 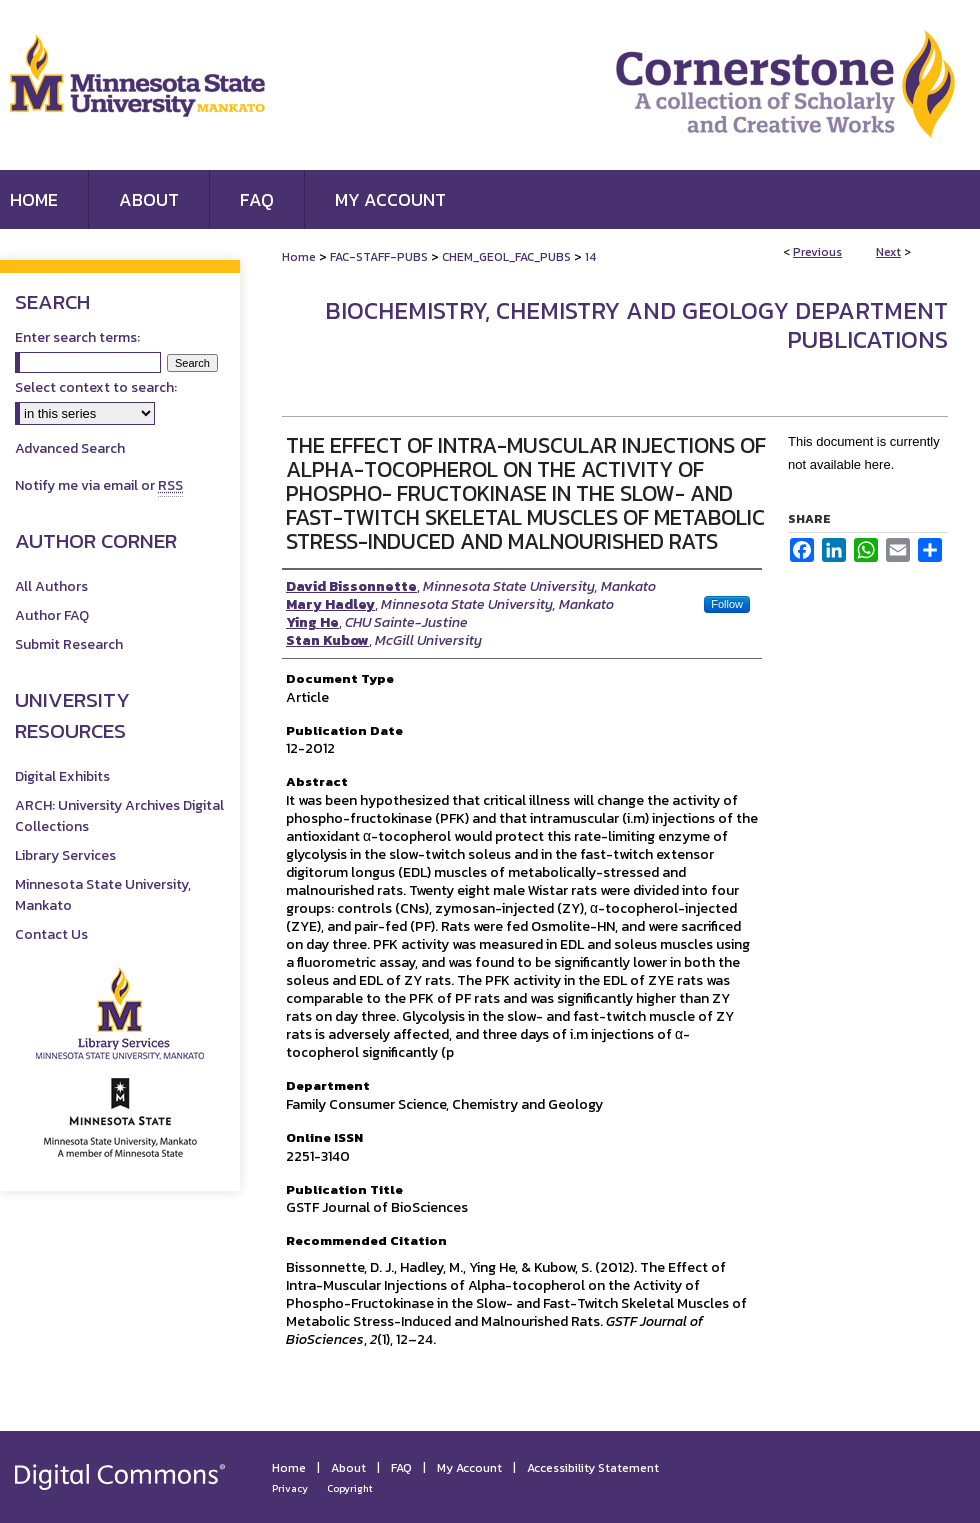 What do you see at coordinates (469, 1468) in the screenshot?
I see `My Account` at bounding box center [469, 1468].